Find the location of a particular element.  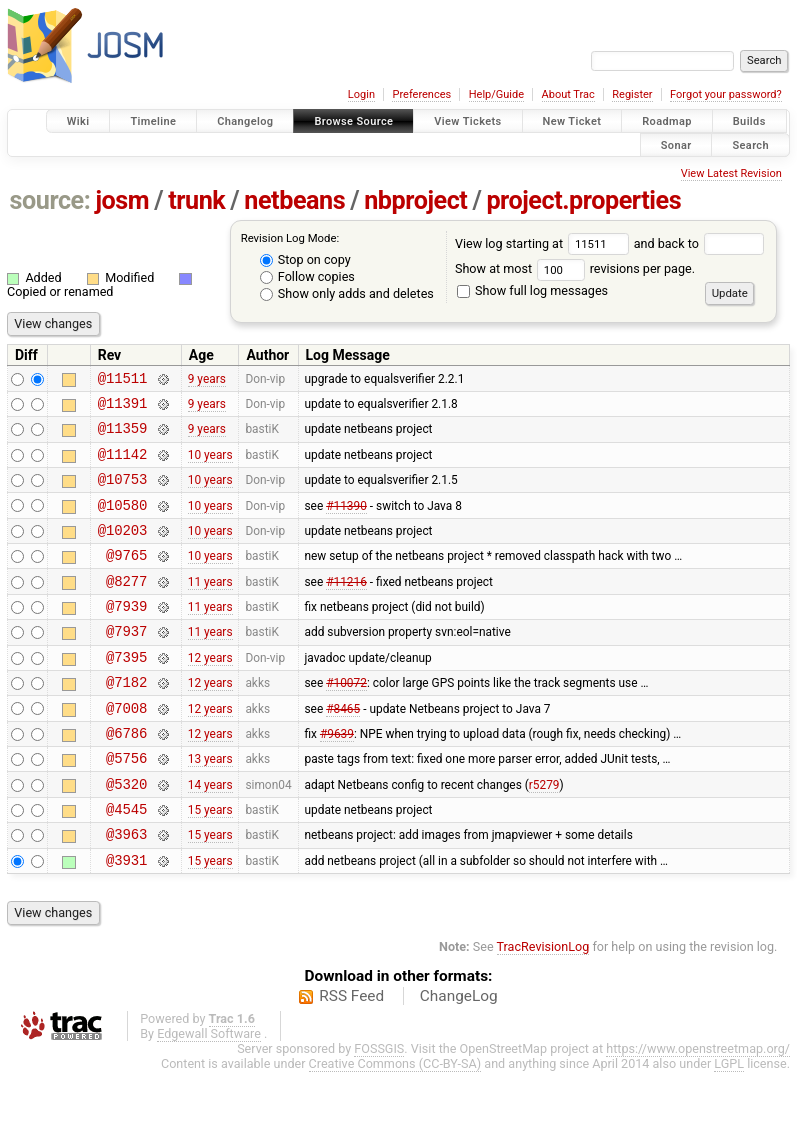

@4545 is located at coordinates (126, 862).